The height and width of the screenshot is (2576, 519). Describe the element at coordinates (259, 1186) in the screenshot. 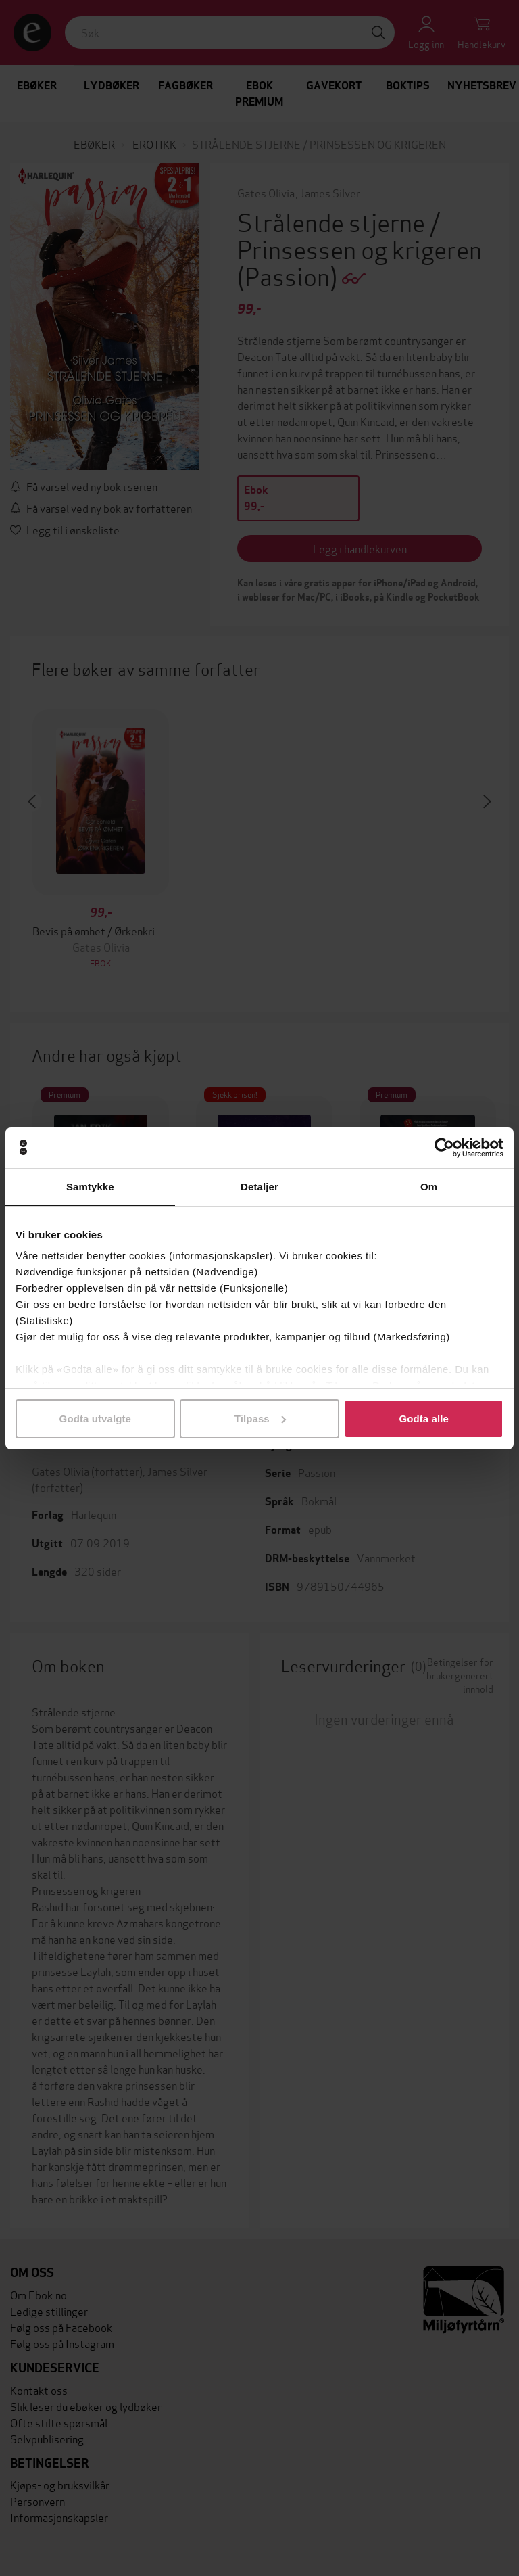

I see `Detaljer [tab]` at that location.